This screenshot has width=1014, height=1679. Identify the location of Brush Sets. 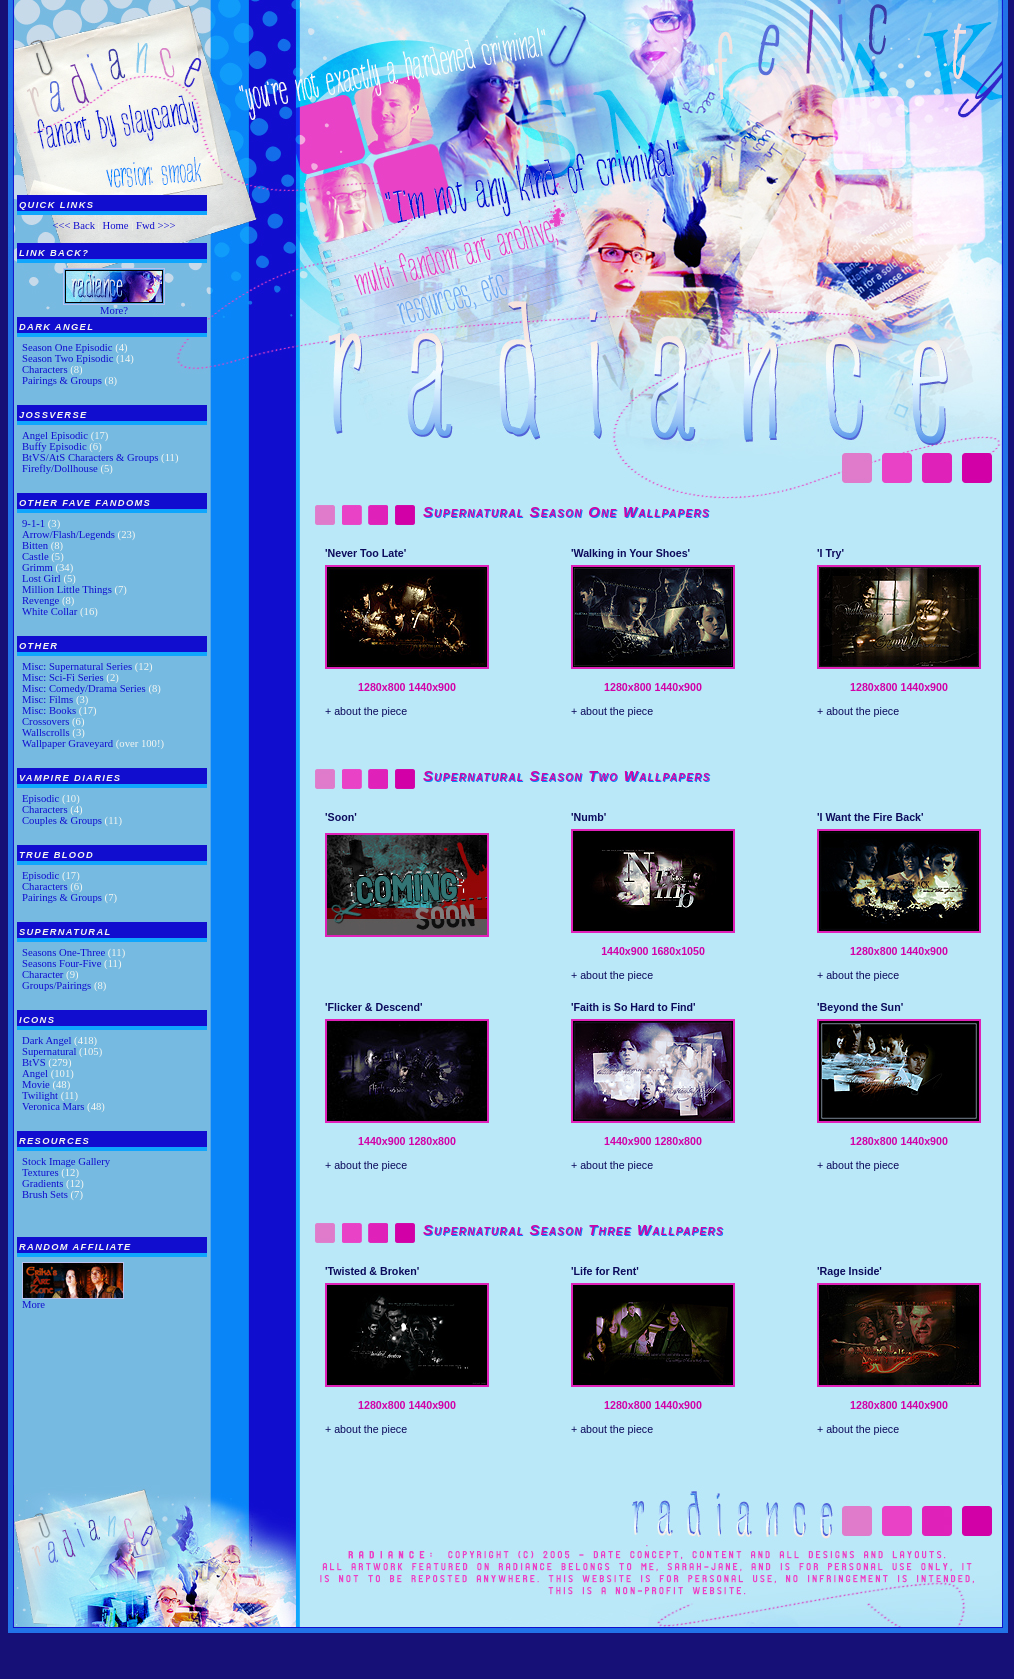
(45, 1194).